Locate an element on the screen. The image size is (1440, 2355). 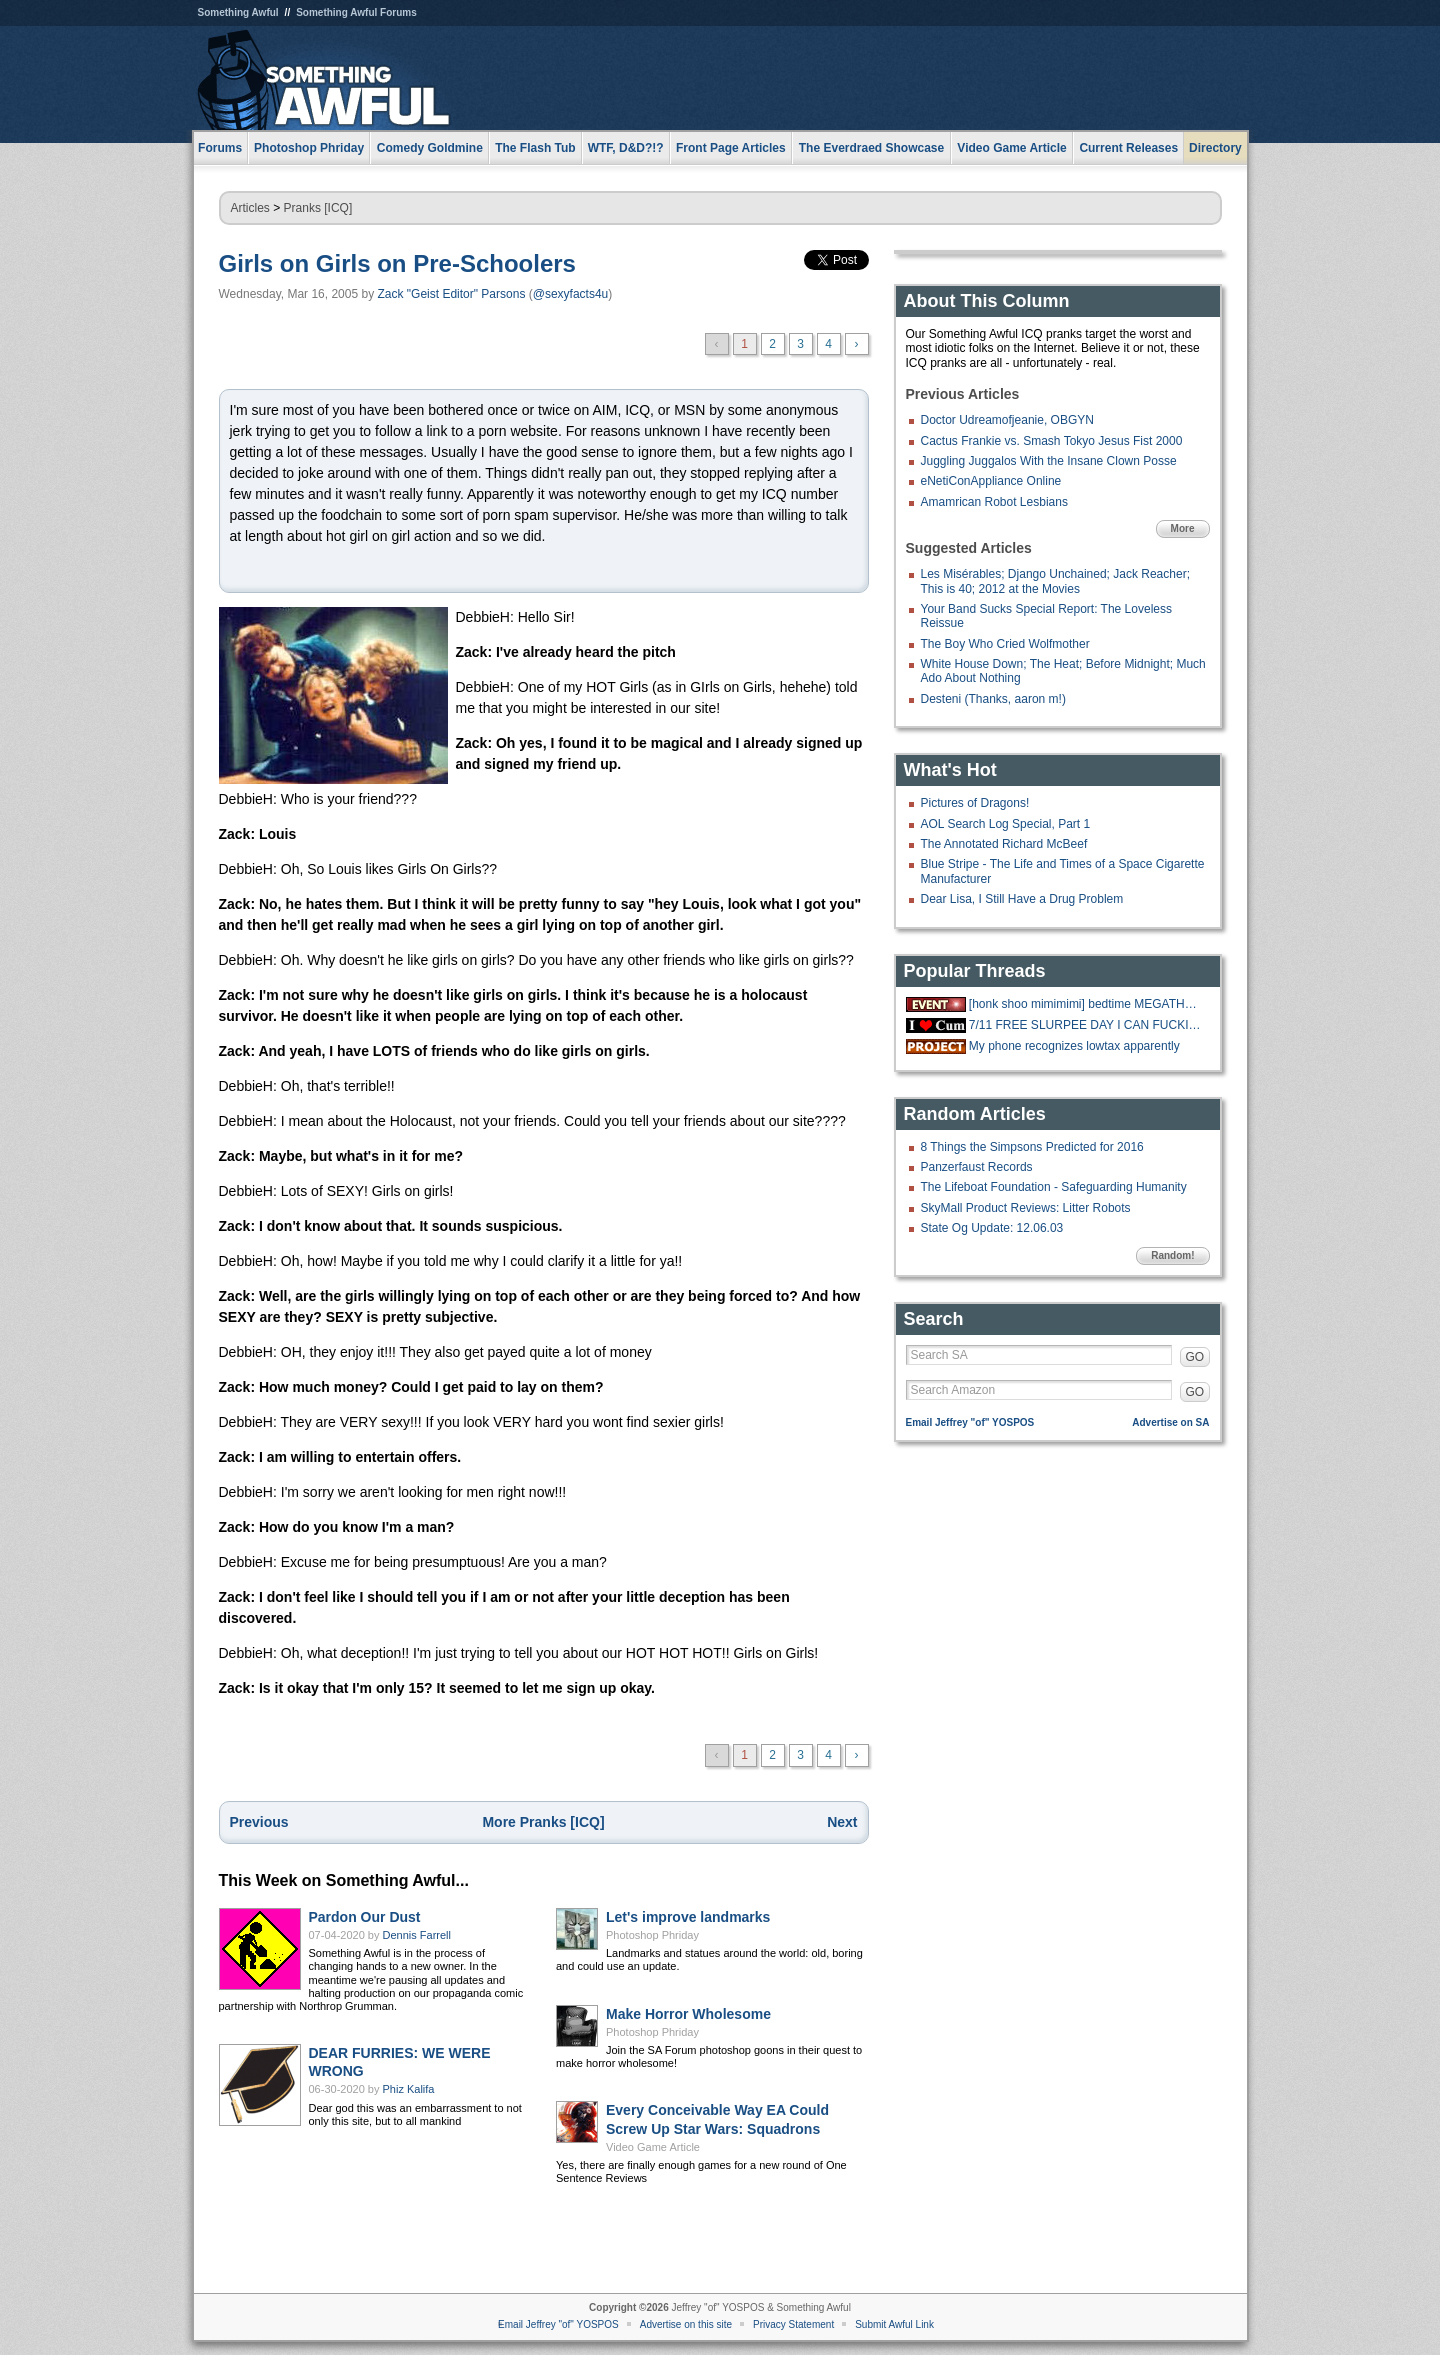
Something Awful is located at coordinates (238, 12).